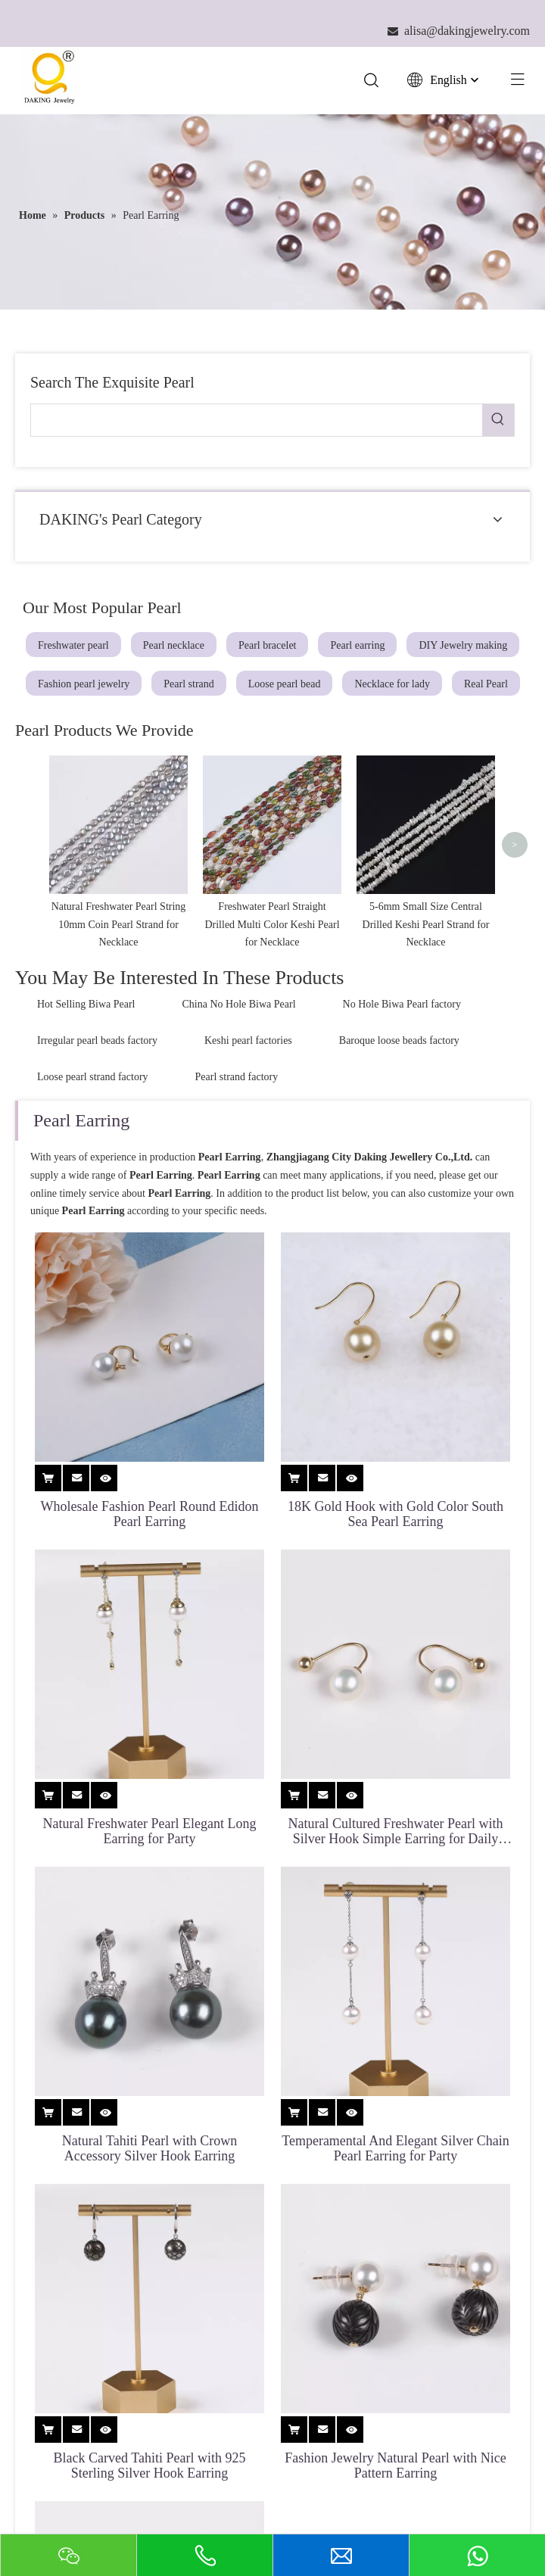  Describe the element at coordinates (150, 2467) in the screenshot. I see `Black Carved Tahiti Pearl with 925 Sterling Silver Hook Earring` at that location.